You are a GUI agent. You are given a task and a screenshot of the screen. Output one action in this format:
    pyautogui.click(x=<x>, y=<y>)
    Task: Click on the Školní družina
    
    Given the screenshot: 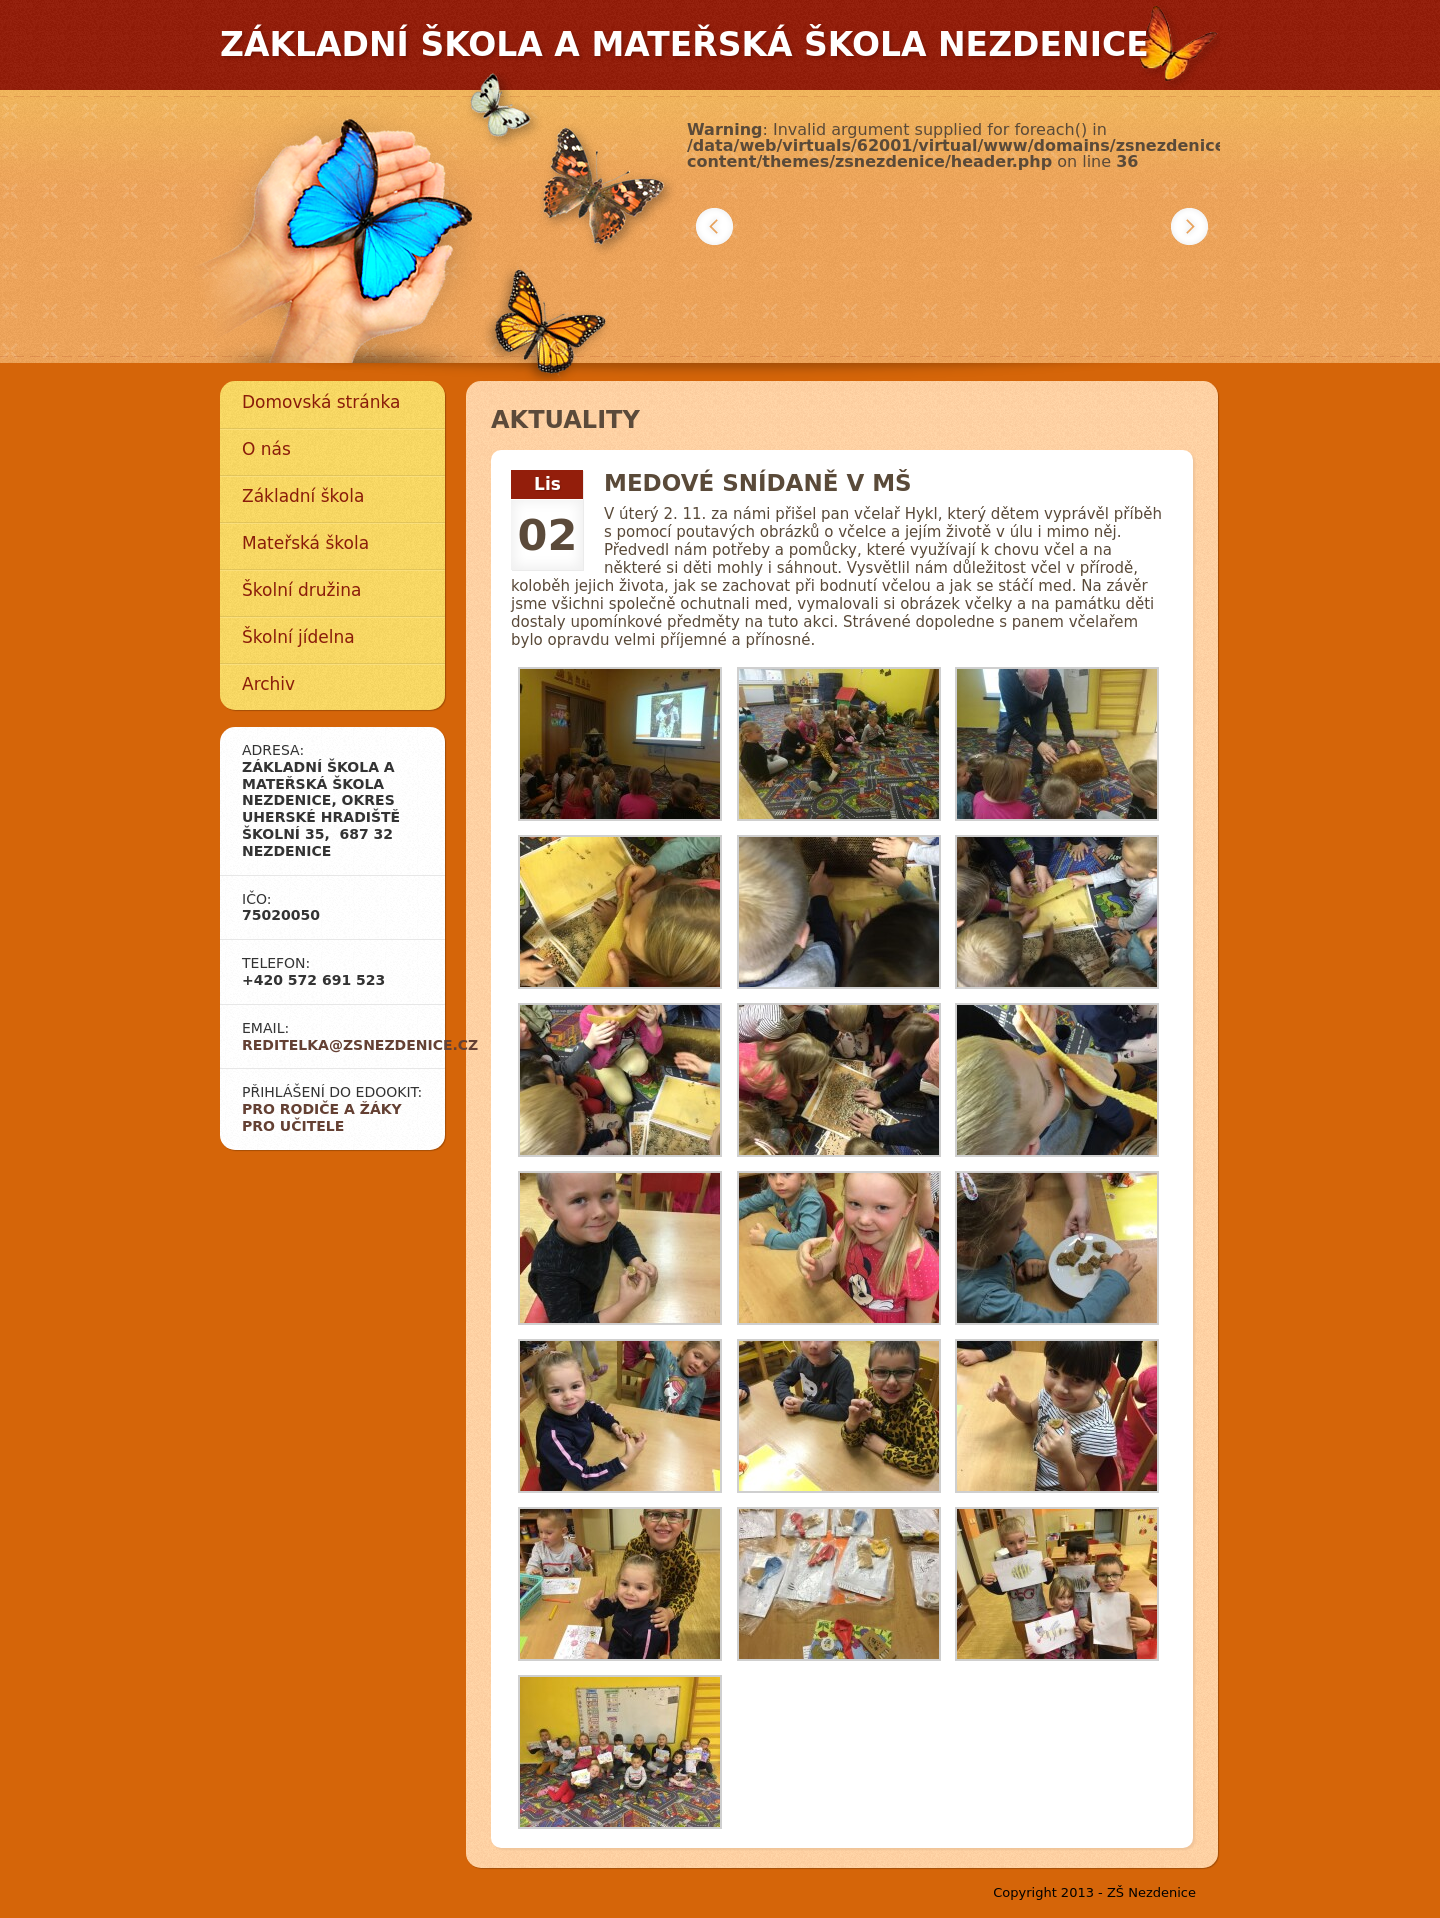 What is the action you would take?
    pyautogui.click(x=301, y=590)
    